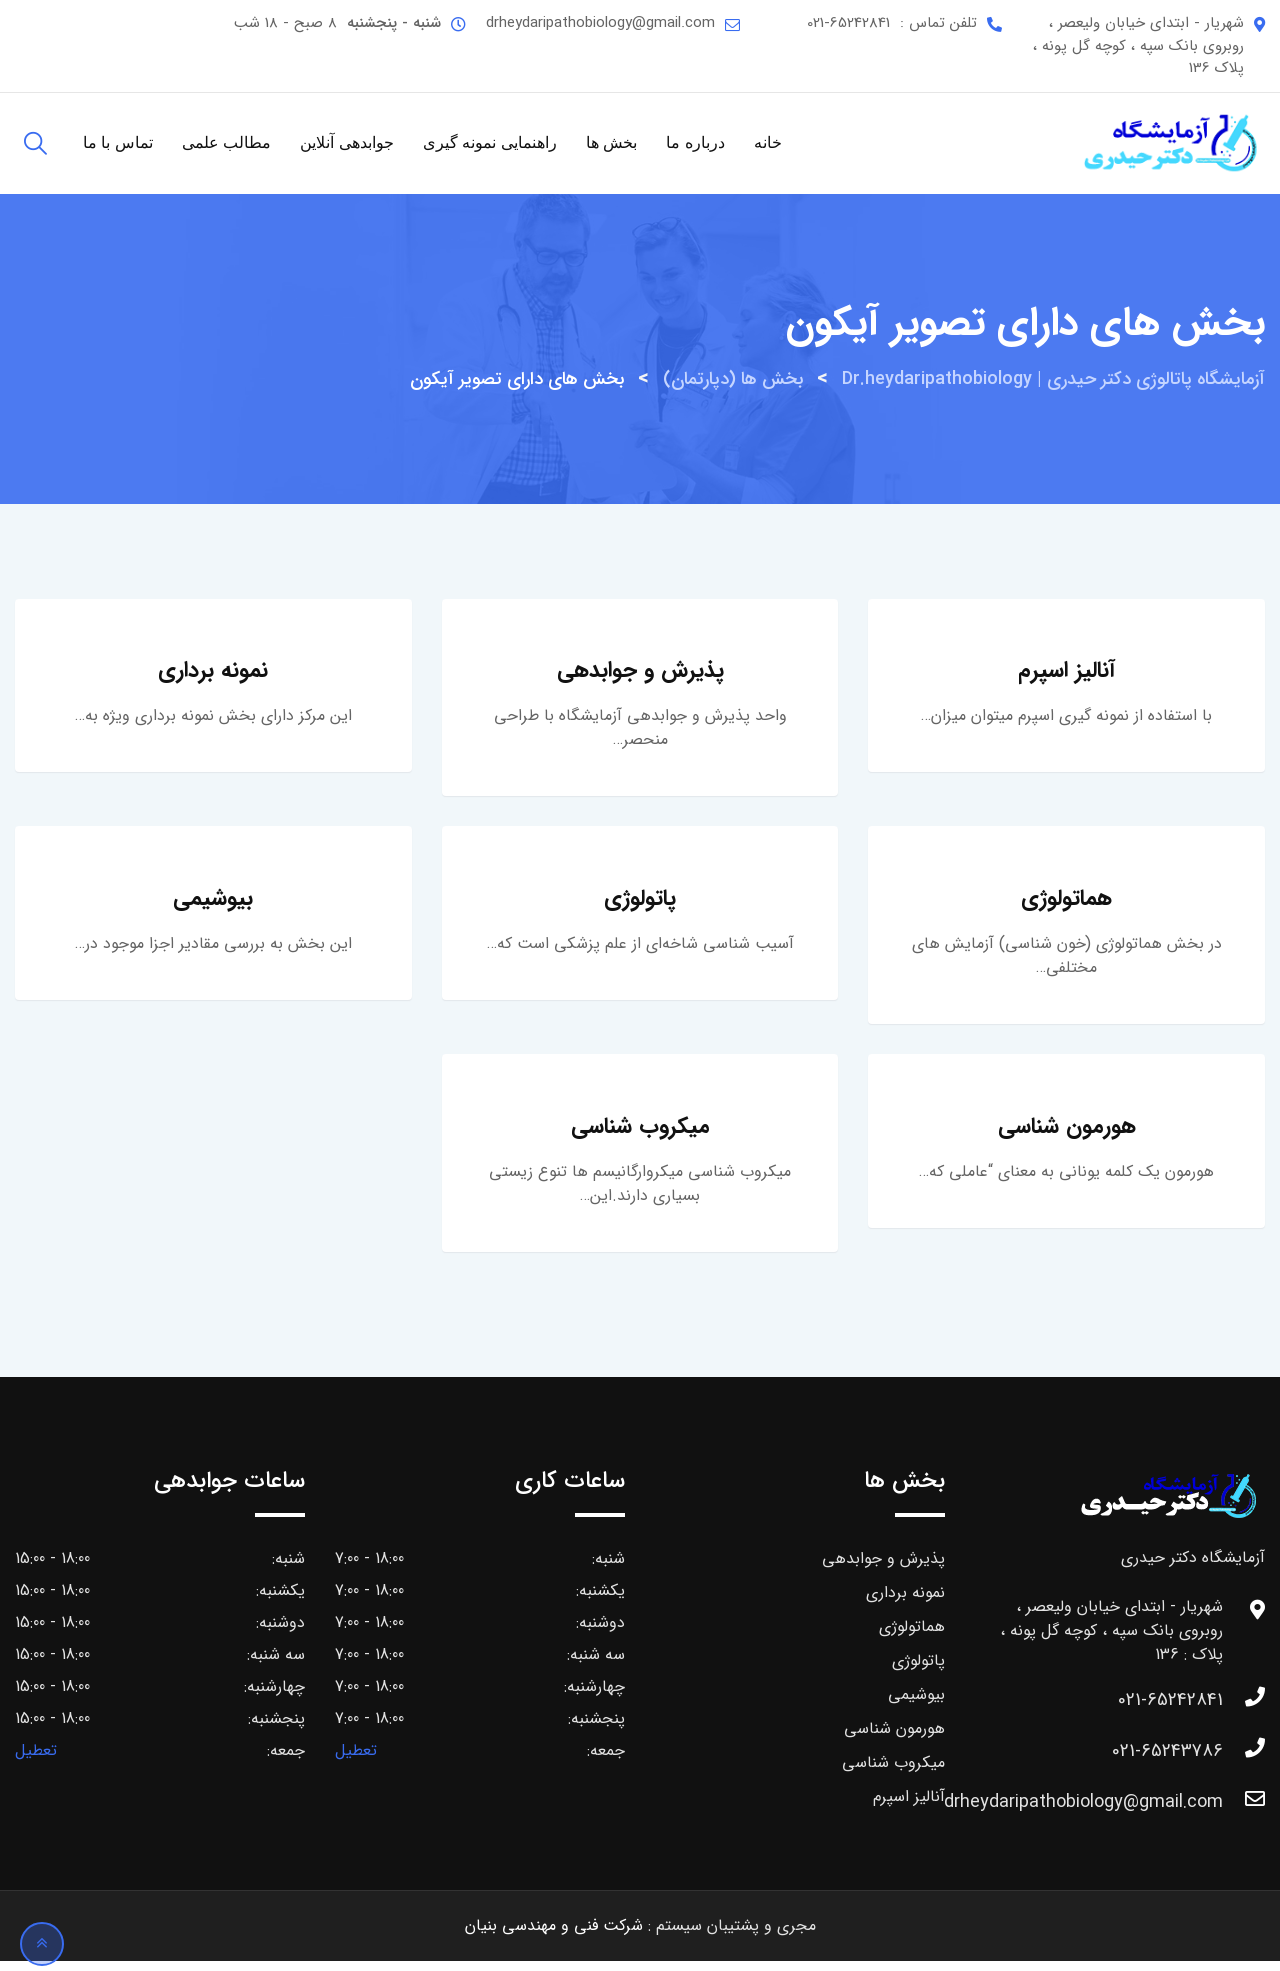 The image size is (1280, 1971). Describe the element at coordinates (346, 142) in the screenshot. I see `جوابدهی آنلاین` at that location.